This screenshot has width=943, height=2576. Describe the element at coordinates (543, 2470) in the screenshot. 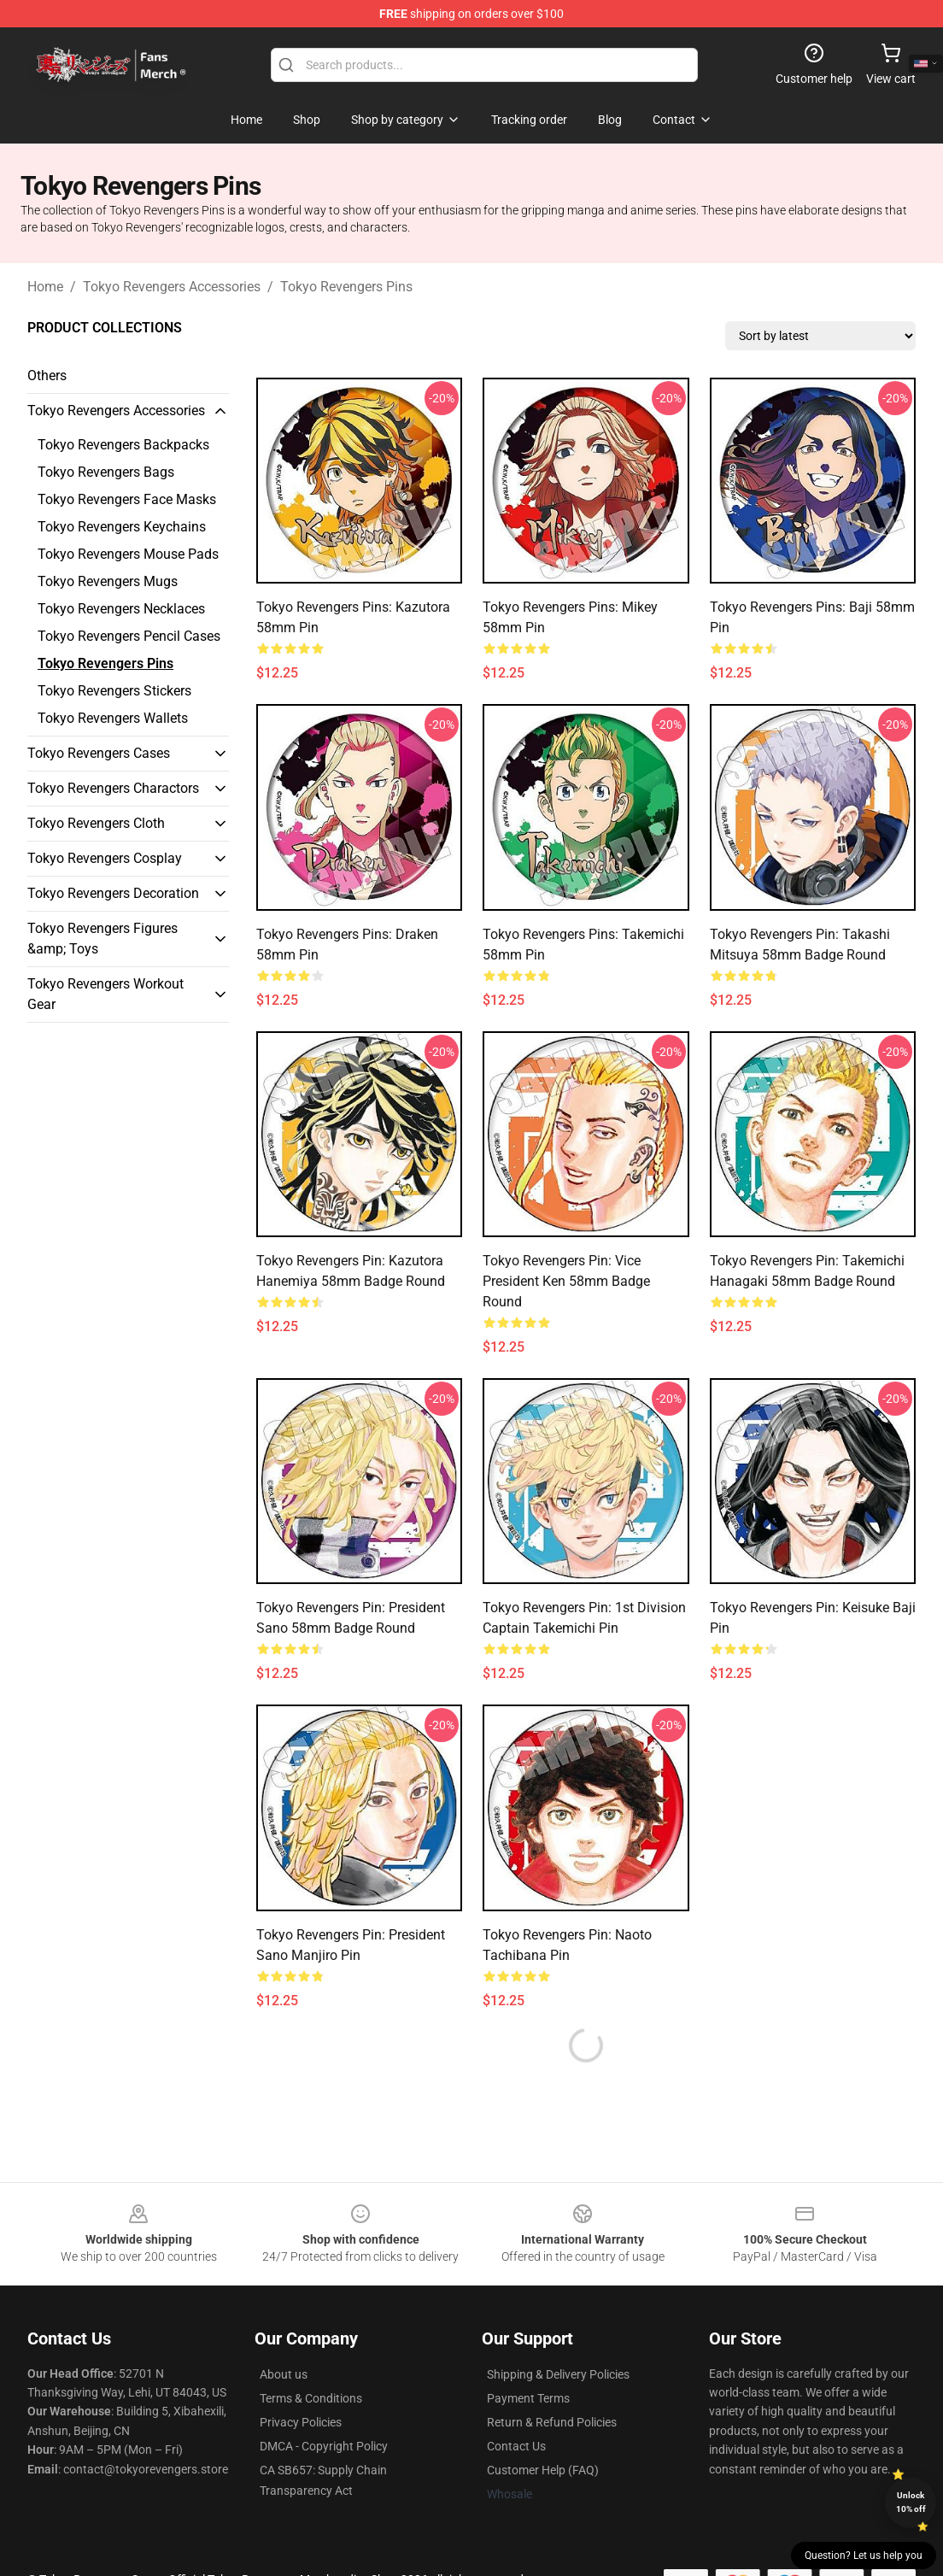

I see `Customer Help (FAQ)` at that location.